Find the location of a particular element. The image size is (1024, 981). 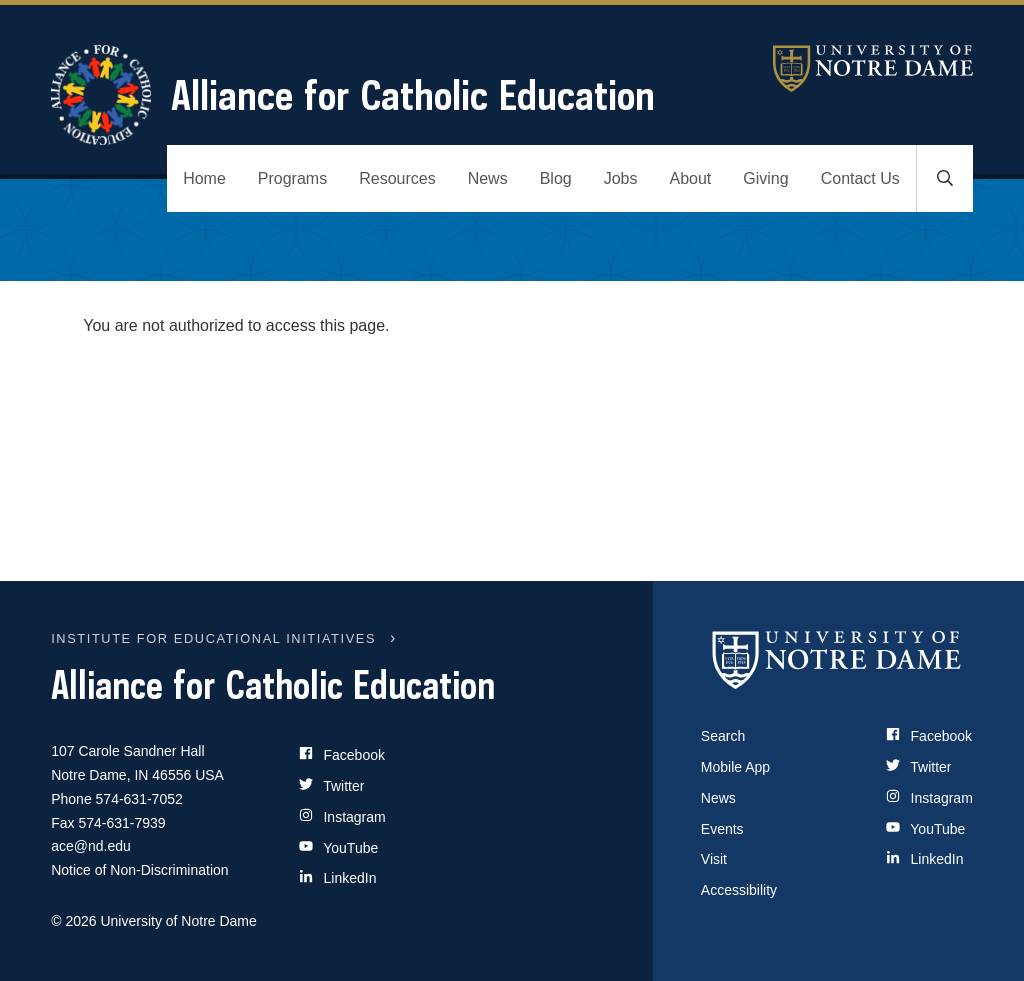

Visit [Visit Notre Dame] is located at coordinates (714, 859).